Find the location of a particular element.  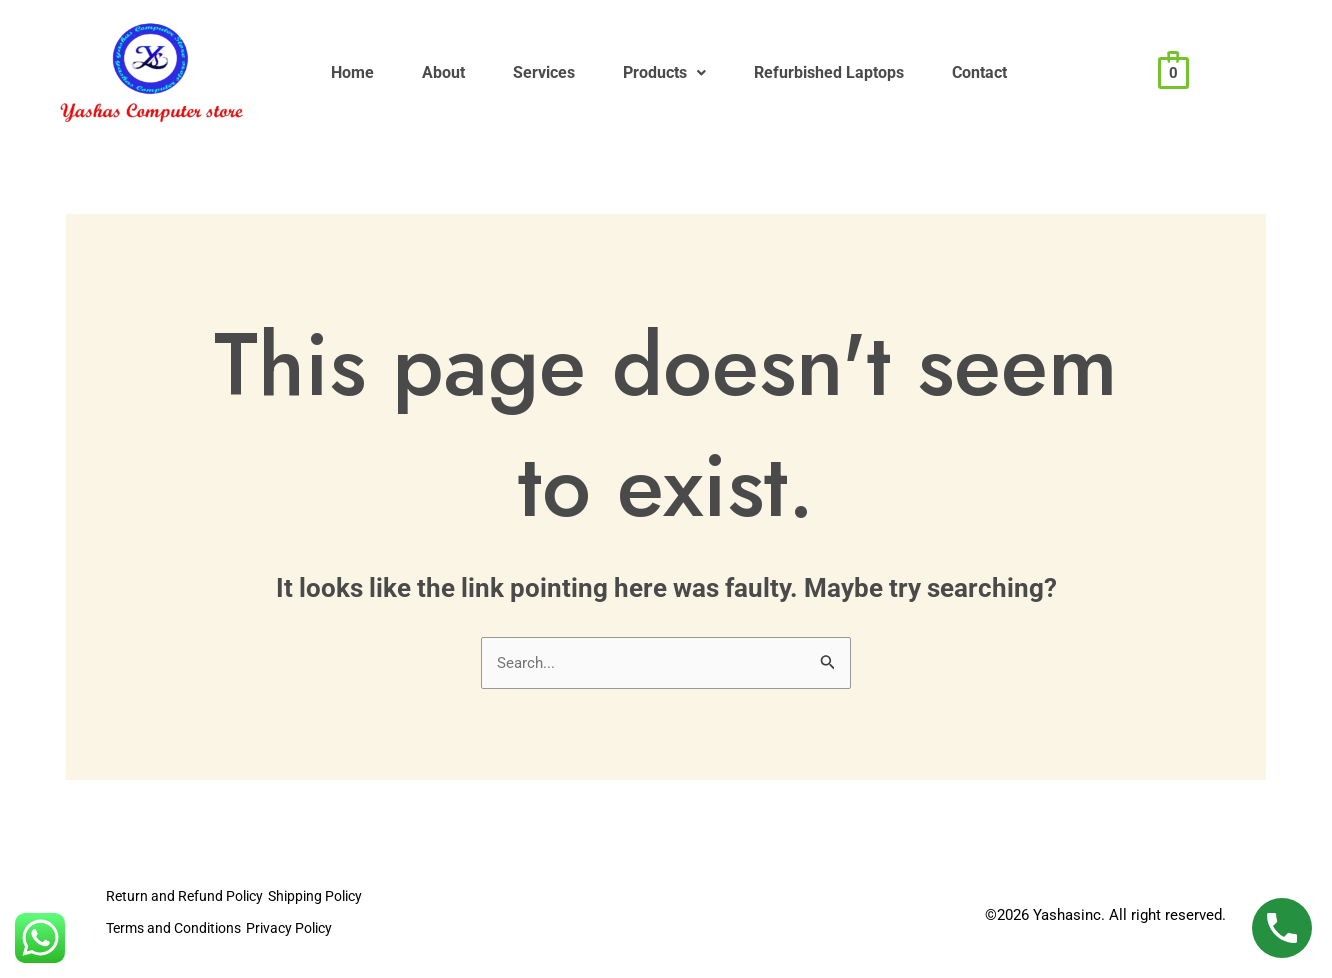

Return and Refund Policy is located at coordinates (189, 899).